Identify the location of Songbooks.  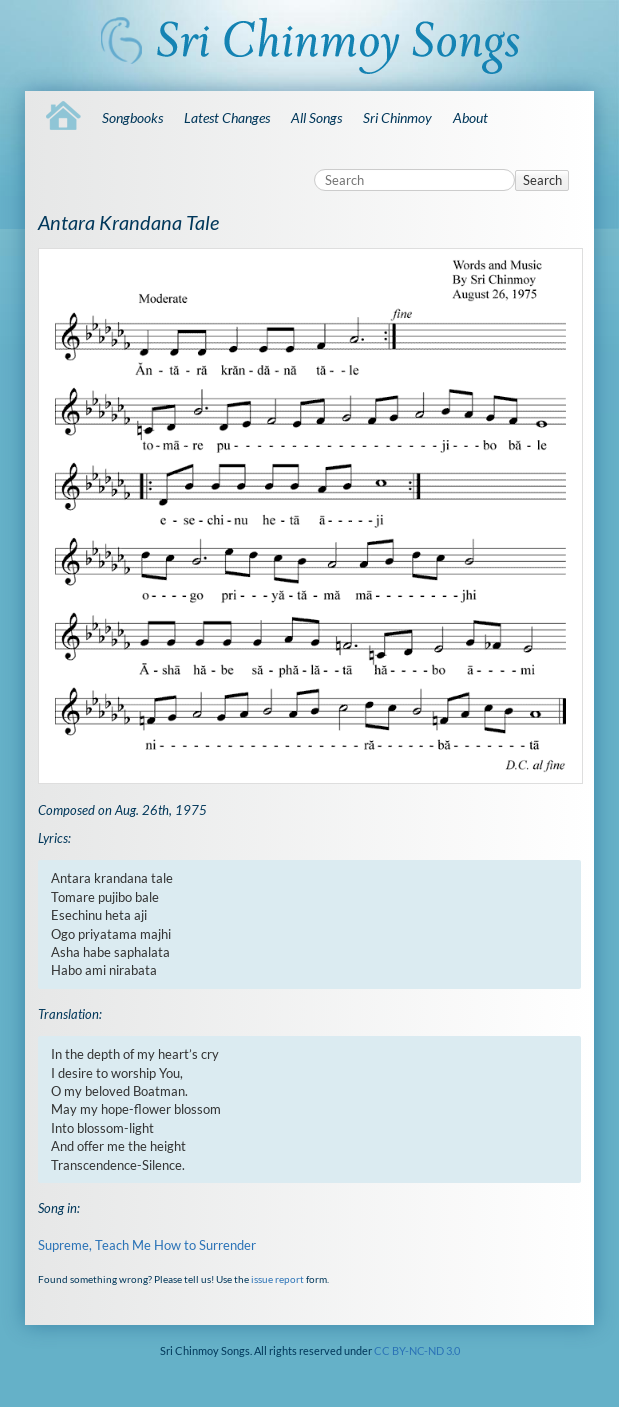
(132, 117).